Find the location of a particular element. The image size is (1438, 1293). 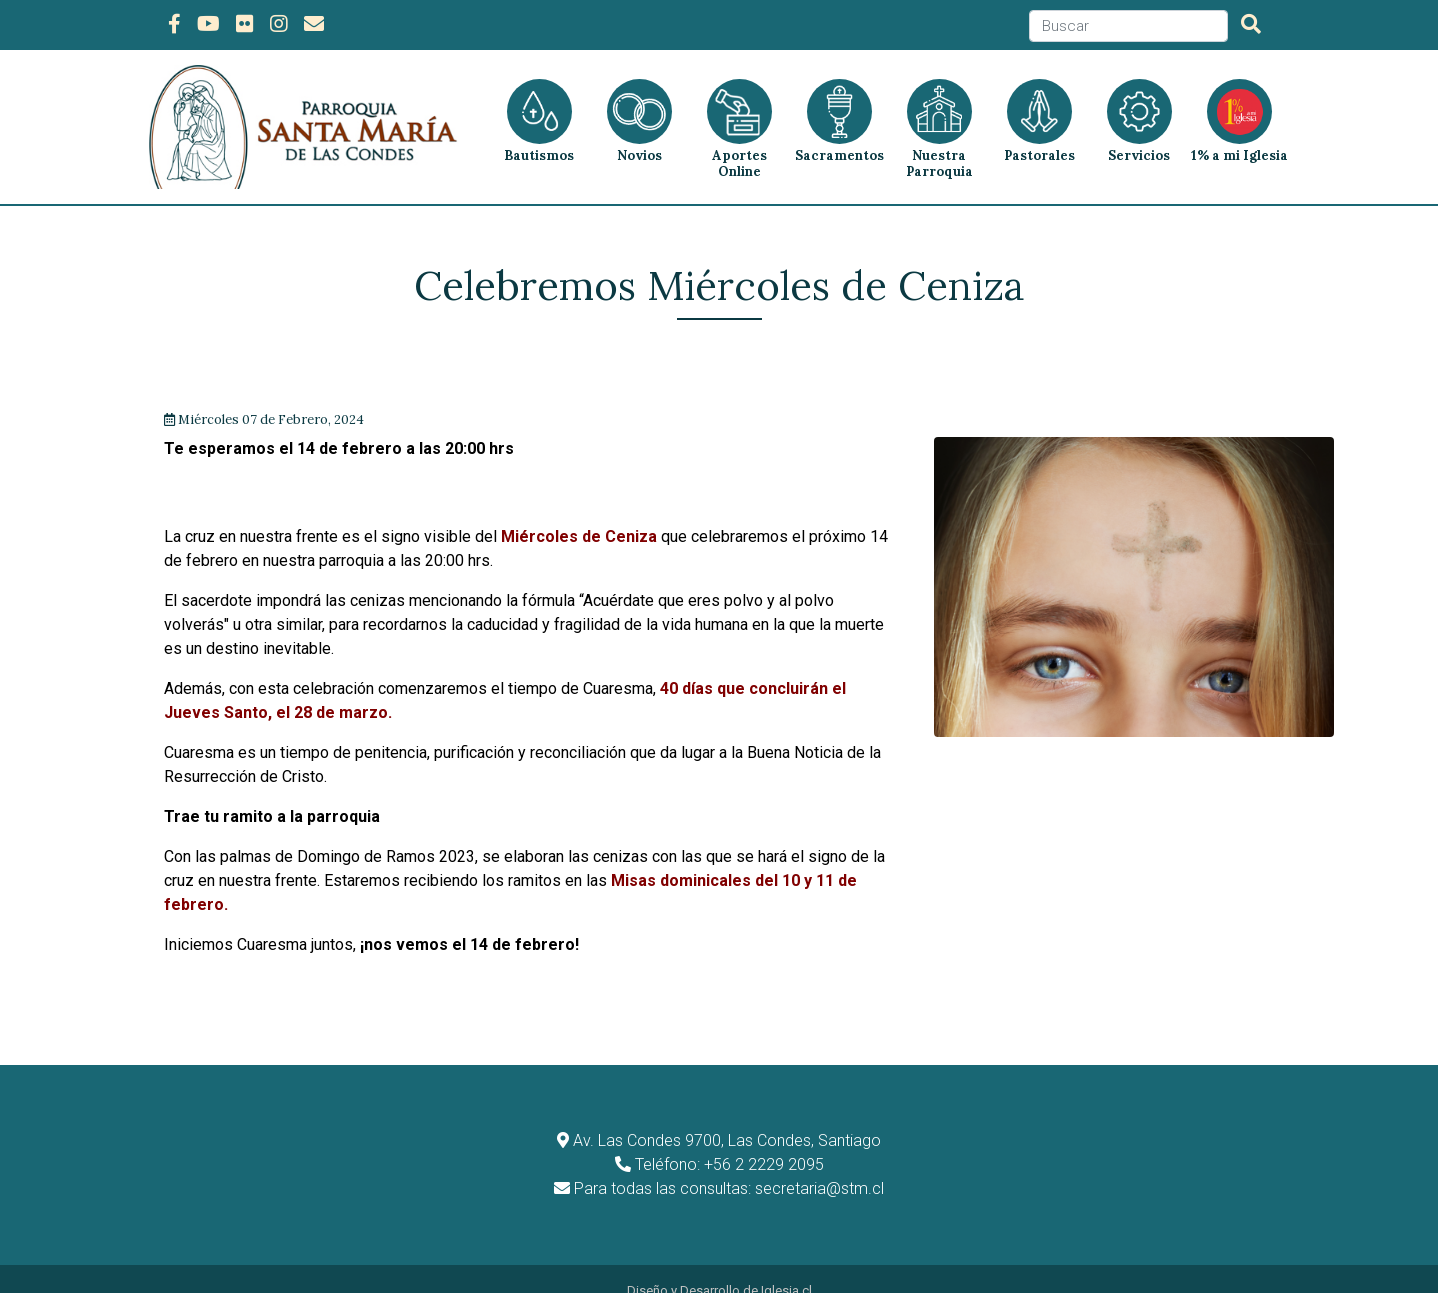

Av. Las Condes 9700, Las Condes, Santiago is located at coordinates (727, 1116).